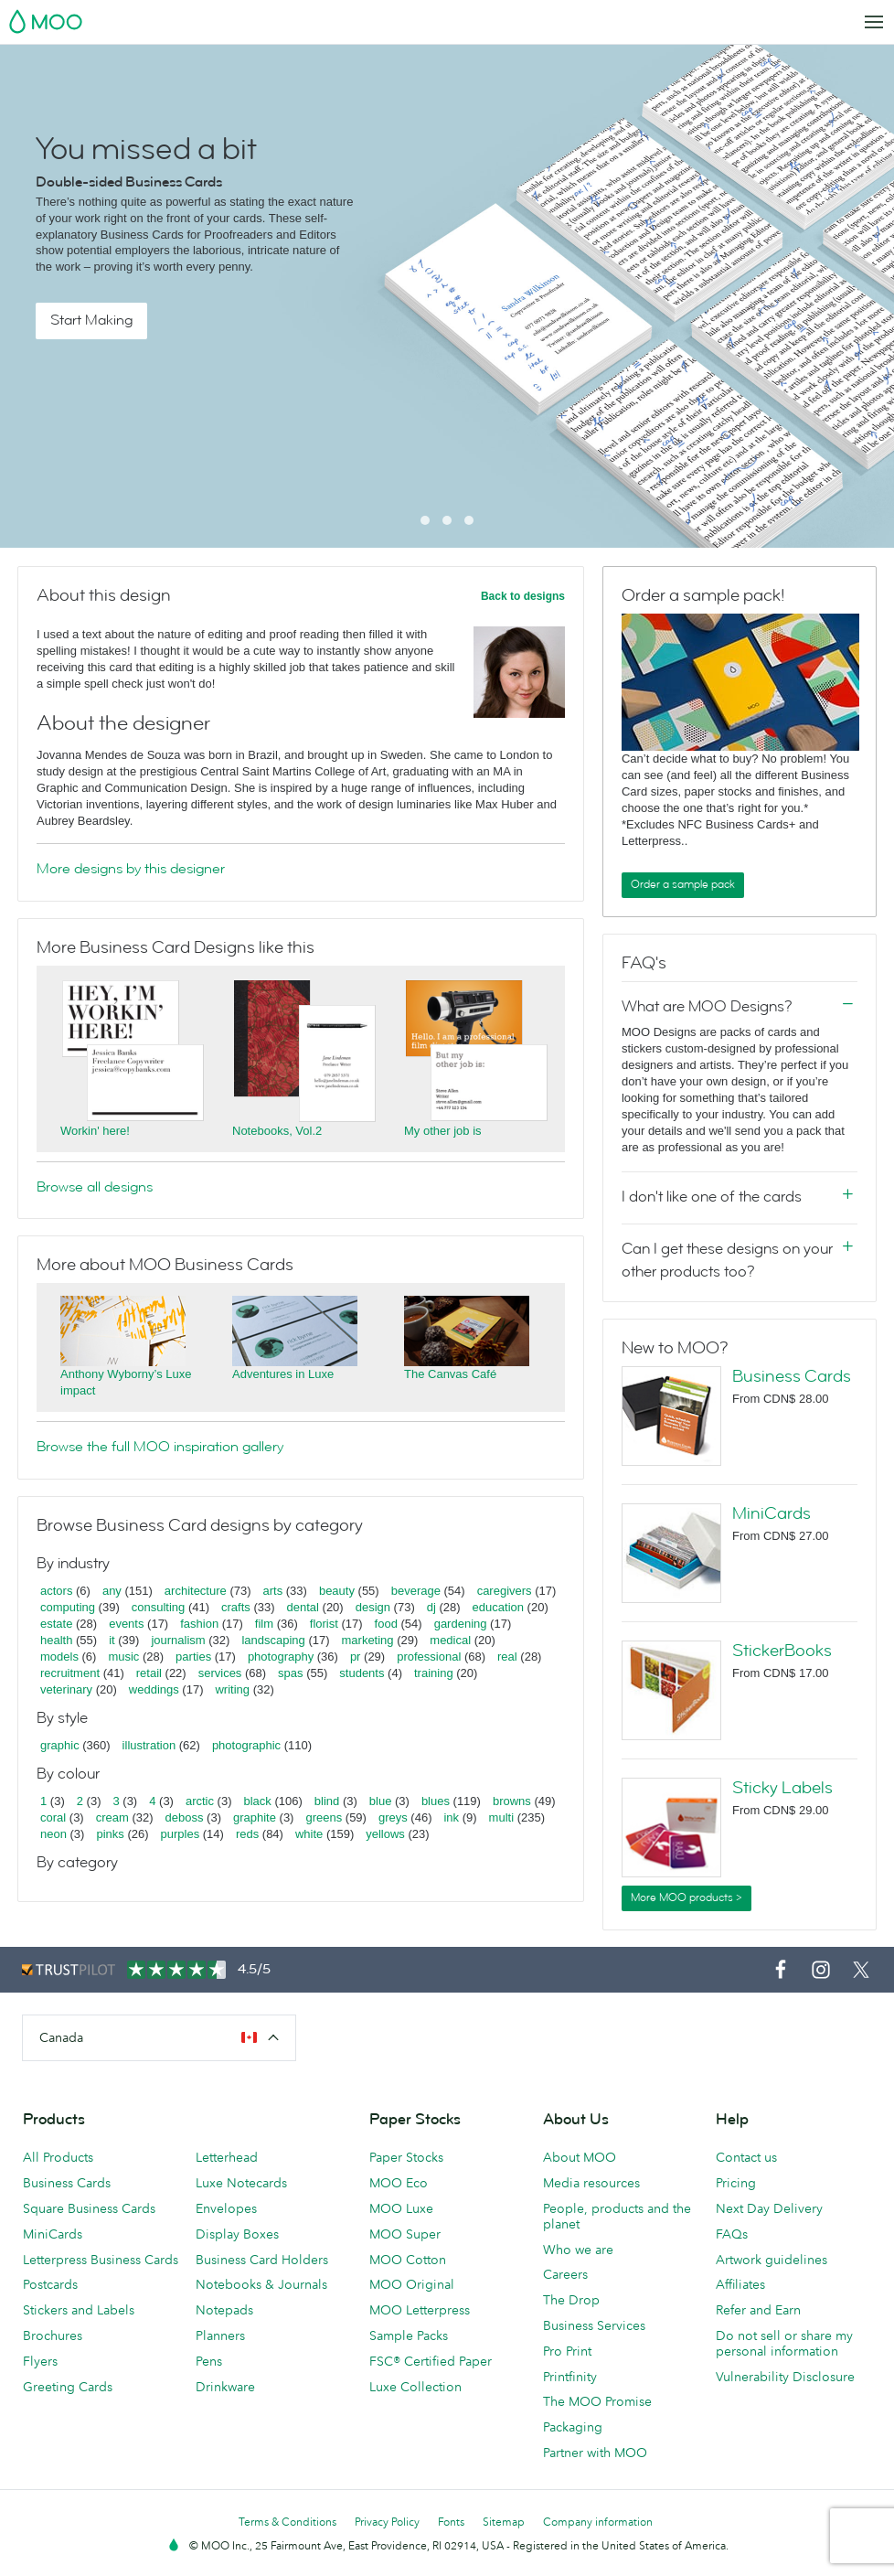 The width and height of the screenshot is (894, 2576). What do you see at coordinates (498, 1607) in the screenshot?
I see `education` at bounding box center [498, 1607].